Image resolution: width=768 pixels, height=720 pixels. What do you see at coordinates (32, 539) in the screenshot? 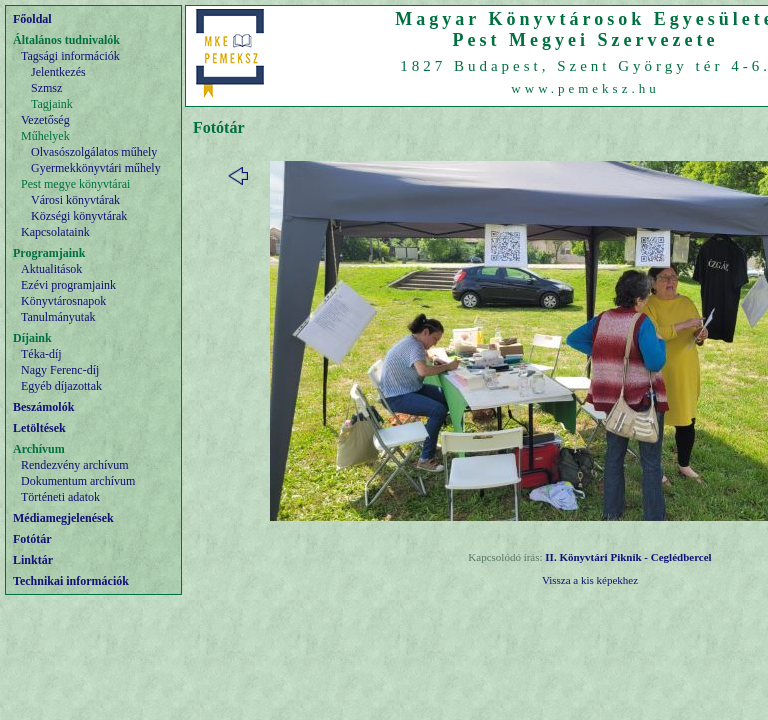
I see `Fotótár` at bounding box center [32, 539].